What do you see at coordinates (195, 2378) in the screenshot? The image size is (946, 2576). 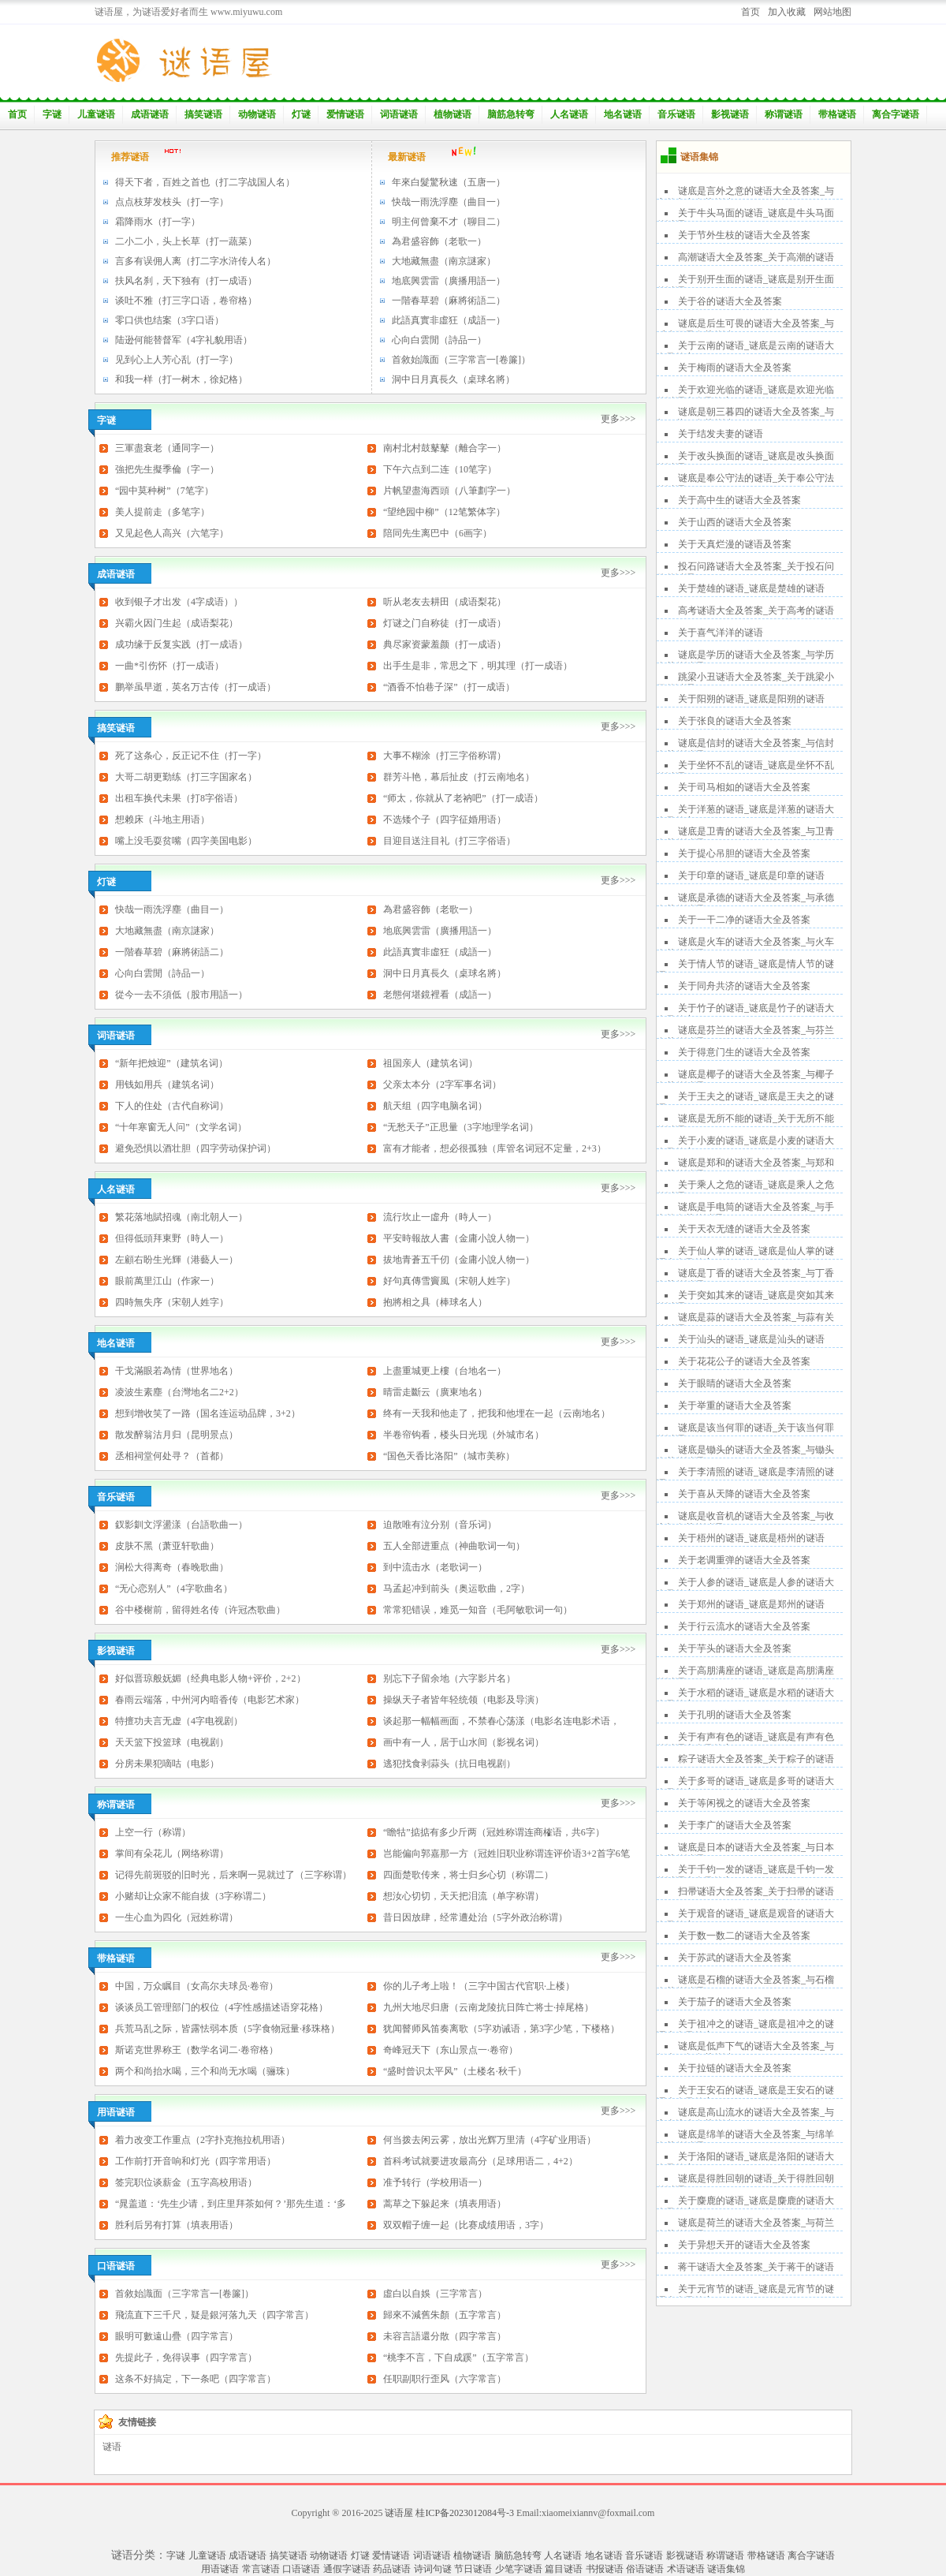 I see `这条不好搞定，下一条吧（四字常言）` at bounding box center [195, 2378].